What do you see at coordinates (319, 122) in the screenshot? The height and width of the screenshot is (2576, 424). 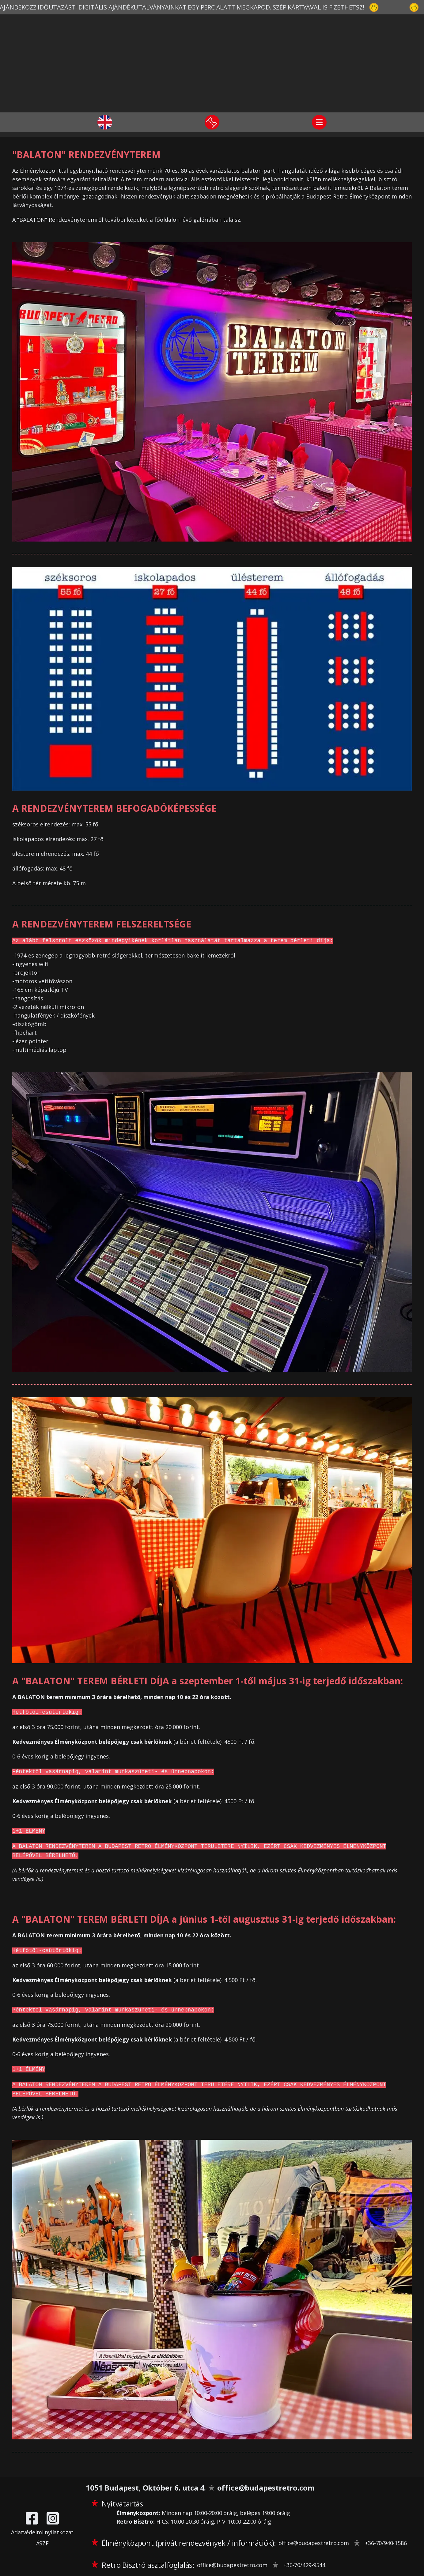 I see `[Navigáció]` at bounding box center [319, 122].